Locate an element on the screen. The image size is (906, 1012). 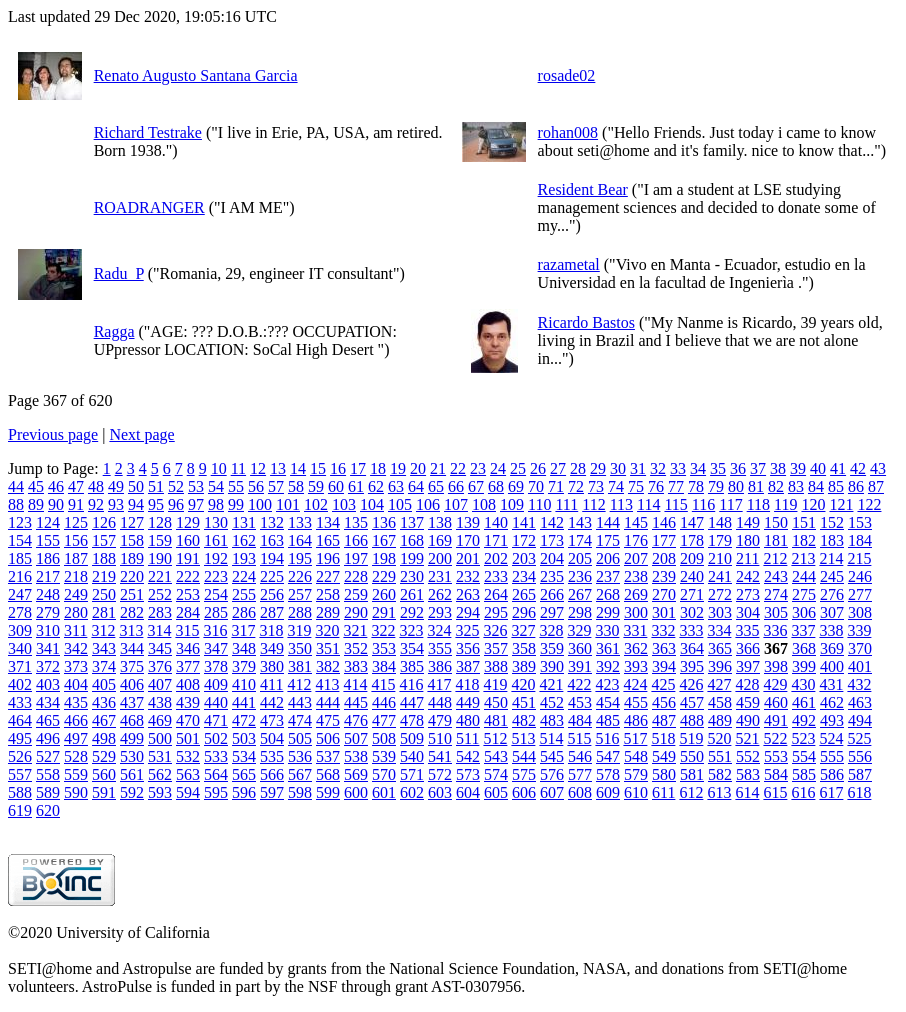
216 is located at coordinates (20, 576).